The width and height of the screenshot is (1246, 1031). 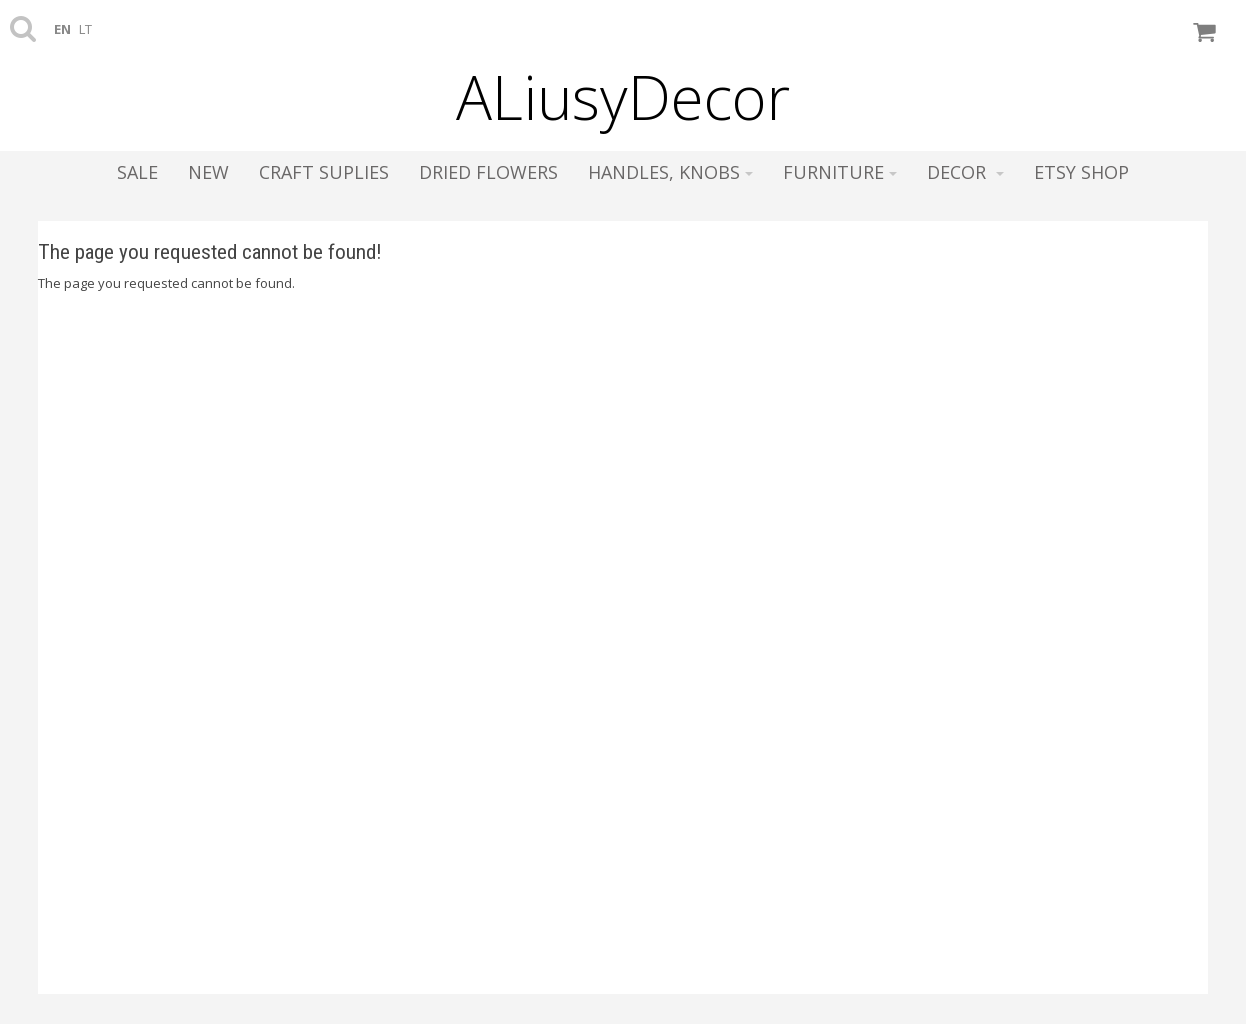 I want to click on SALE, so click(x=137, y=172).